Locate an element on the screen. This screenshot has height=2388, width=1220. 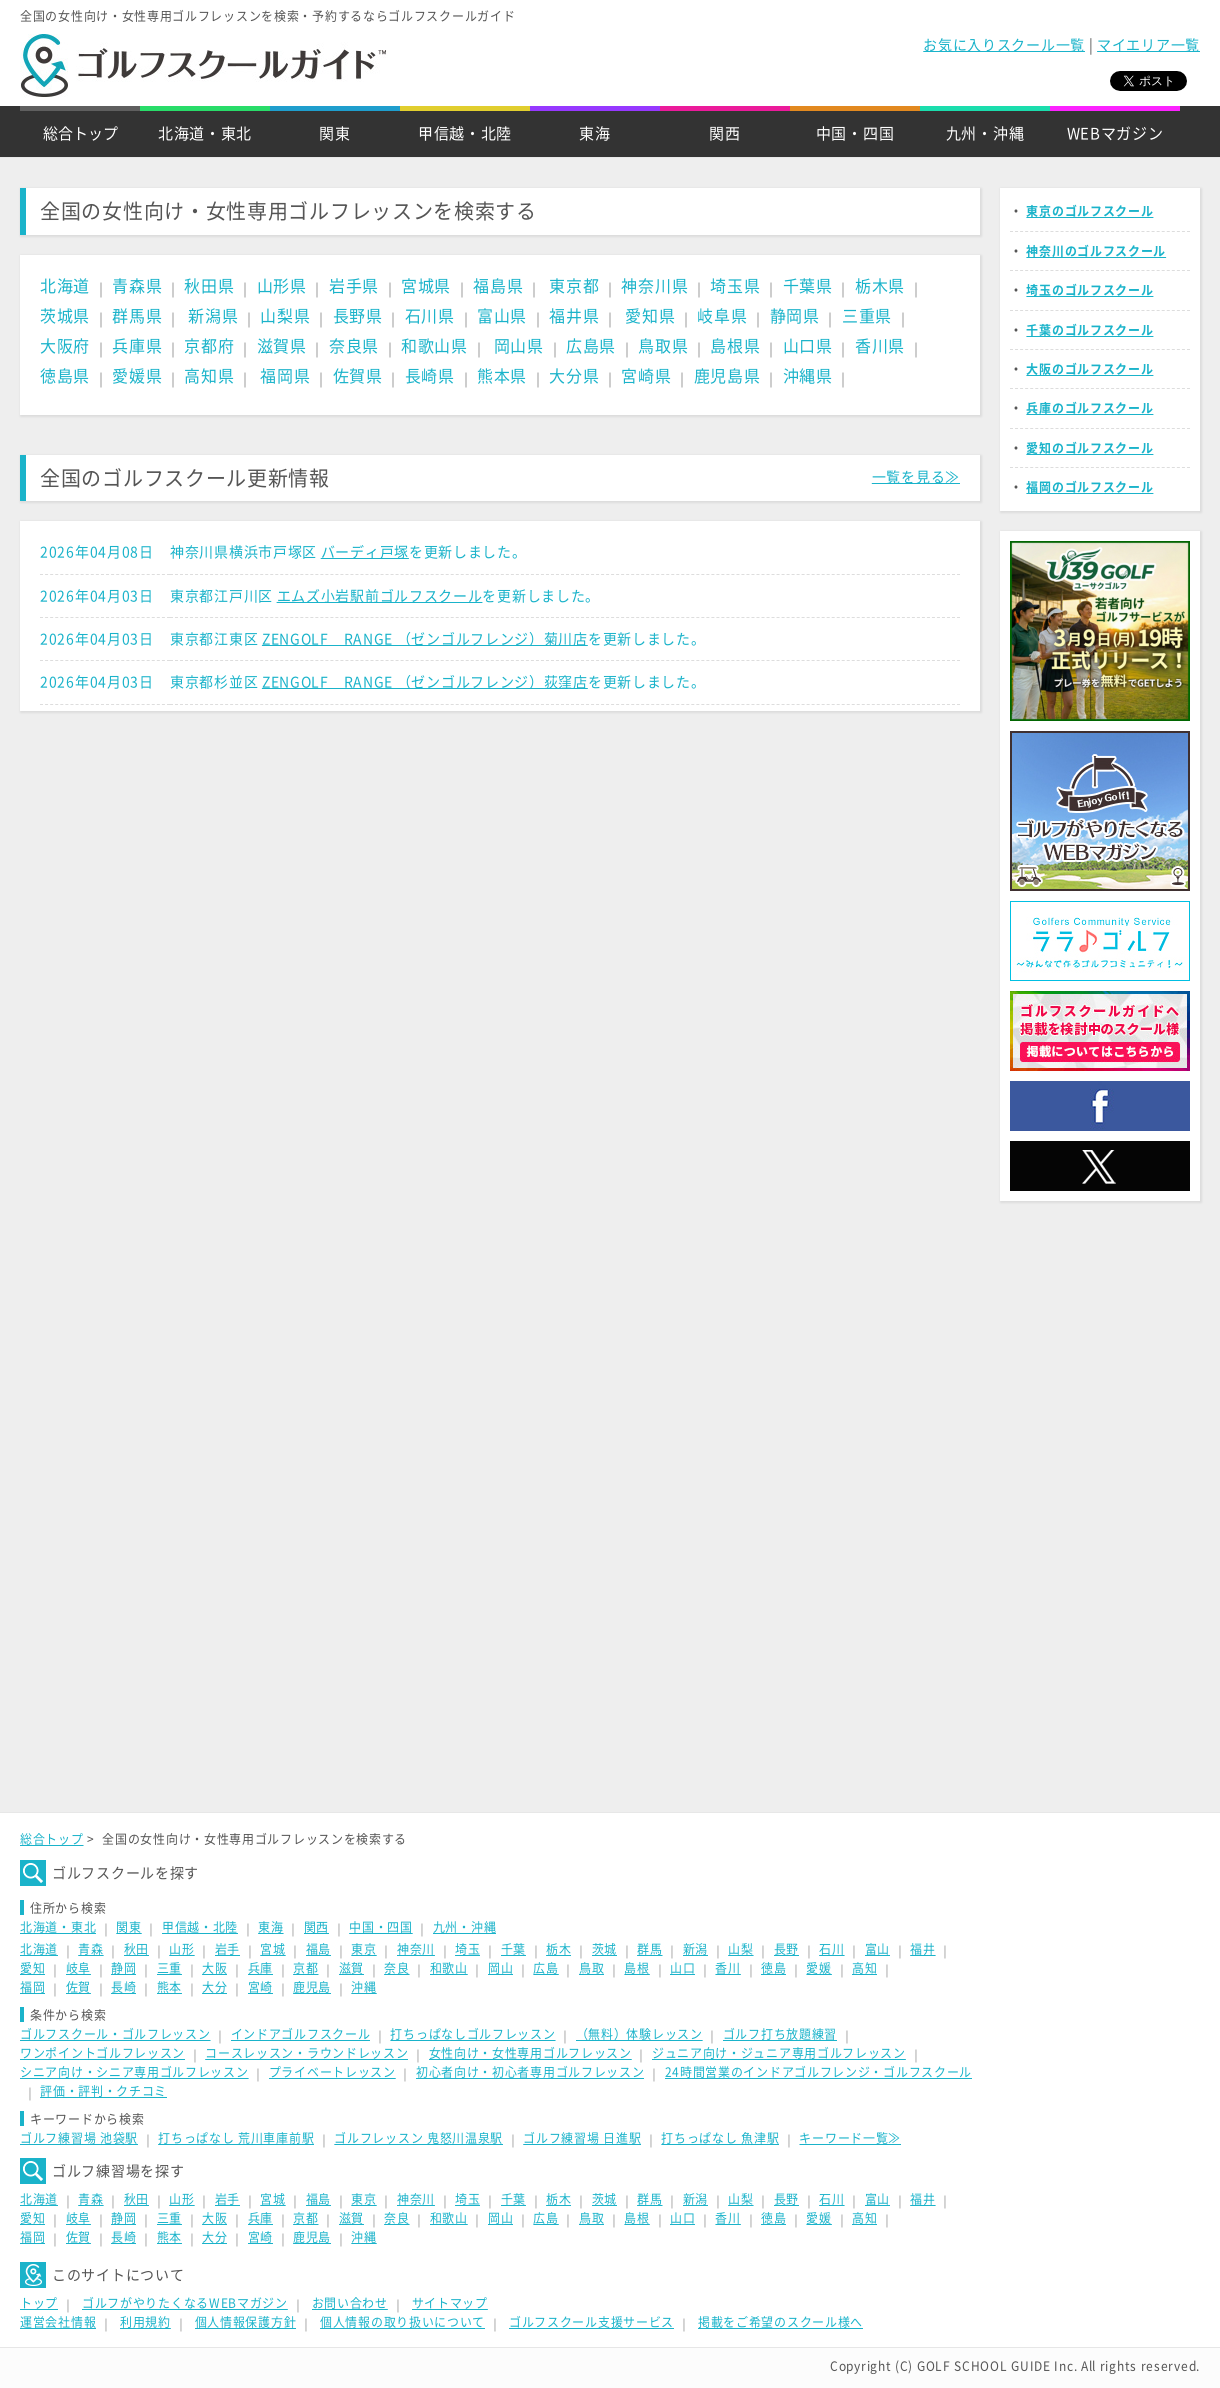
秋田県 is located at coordinates (209, 286).